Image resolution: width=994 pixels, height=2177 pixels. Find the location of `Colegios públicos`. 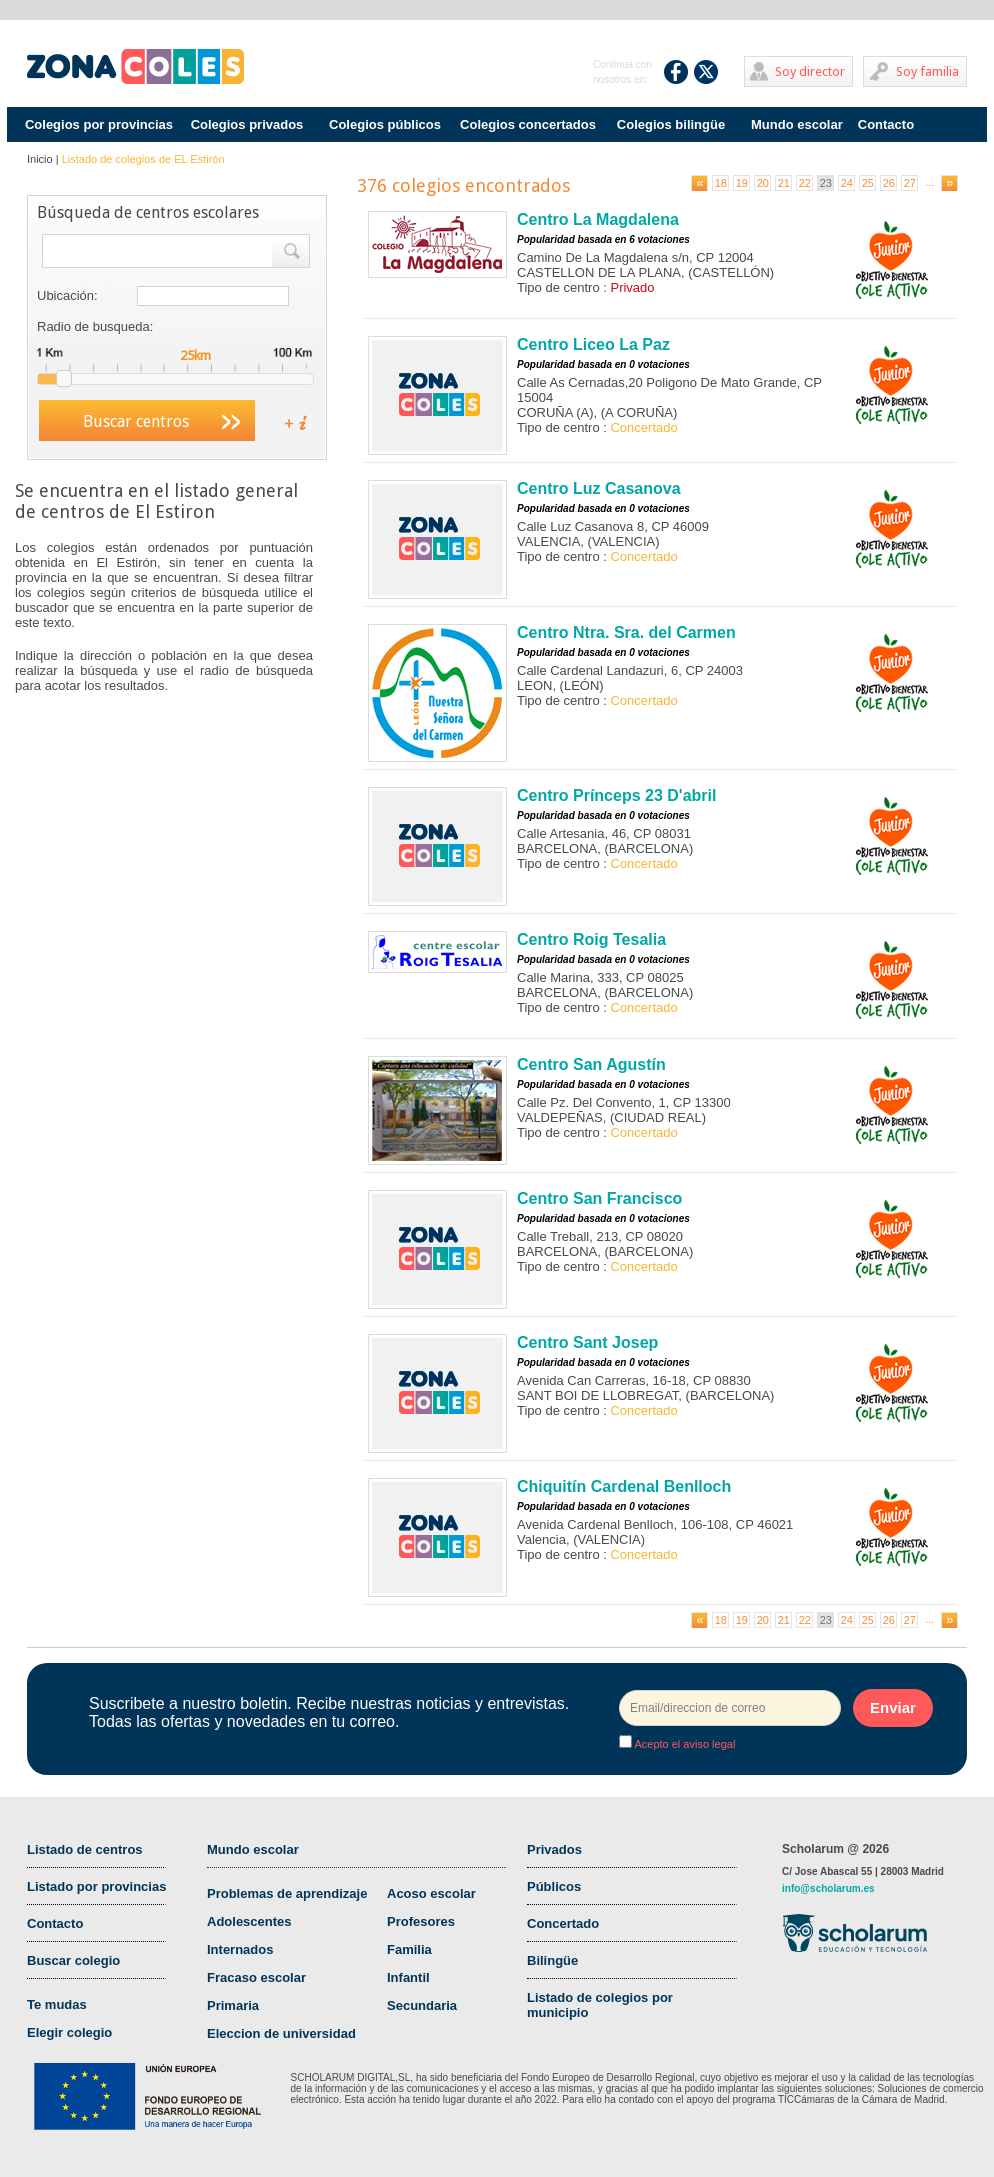

Colegios públicos is located at coordinates (385, 124).